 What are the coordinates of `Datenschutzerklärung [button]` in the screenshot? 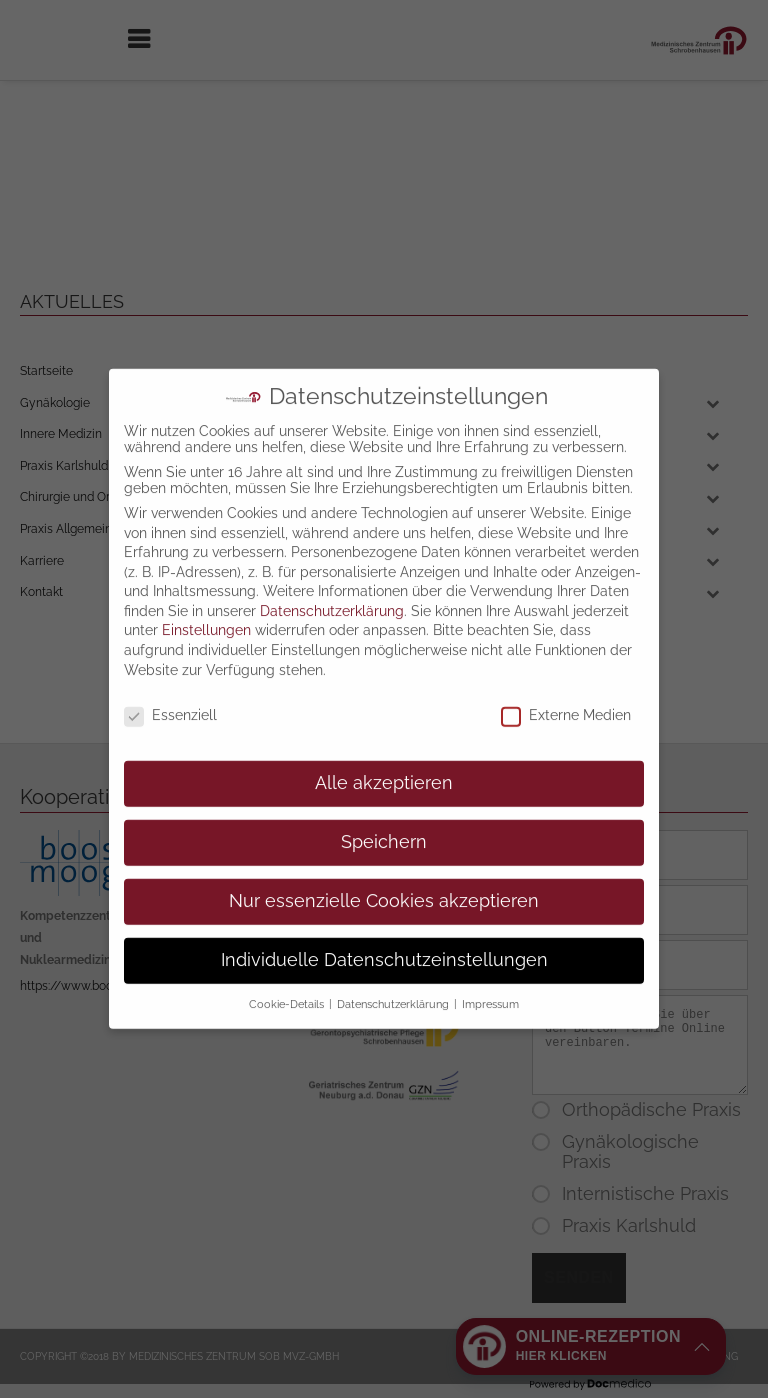 It's located at (394, 960).